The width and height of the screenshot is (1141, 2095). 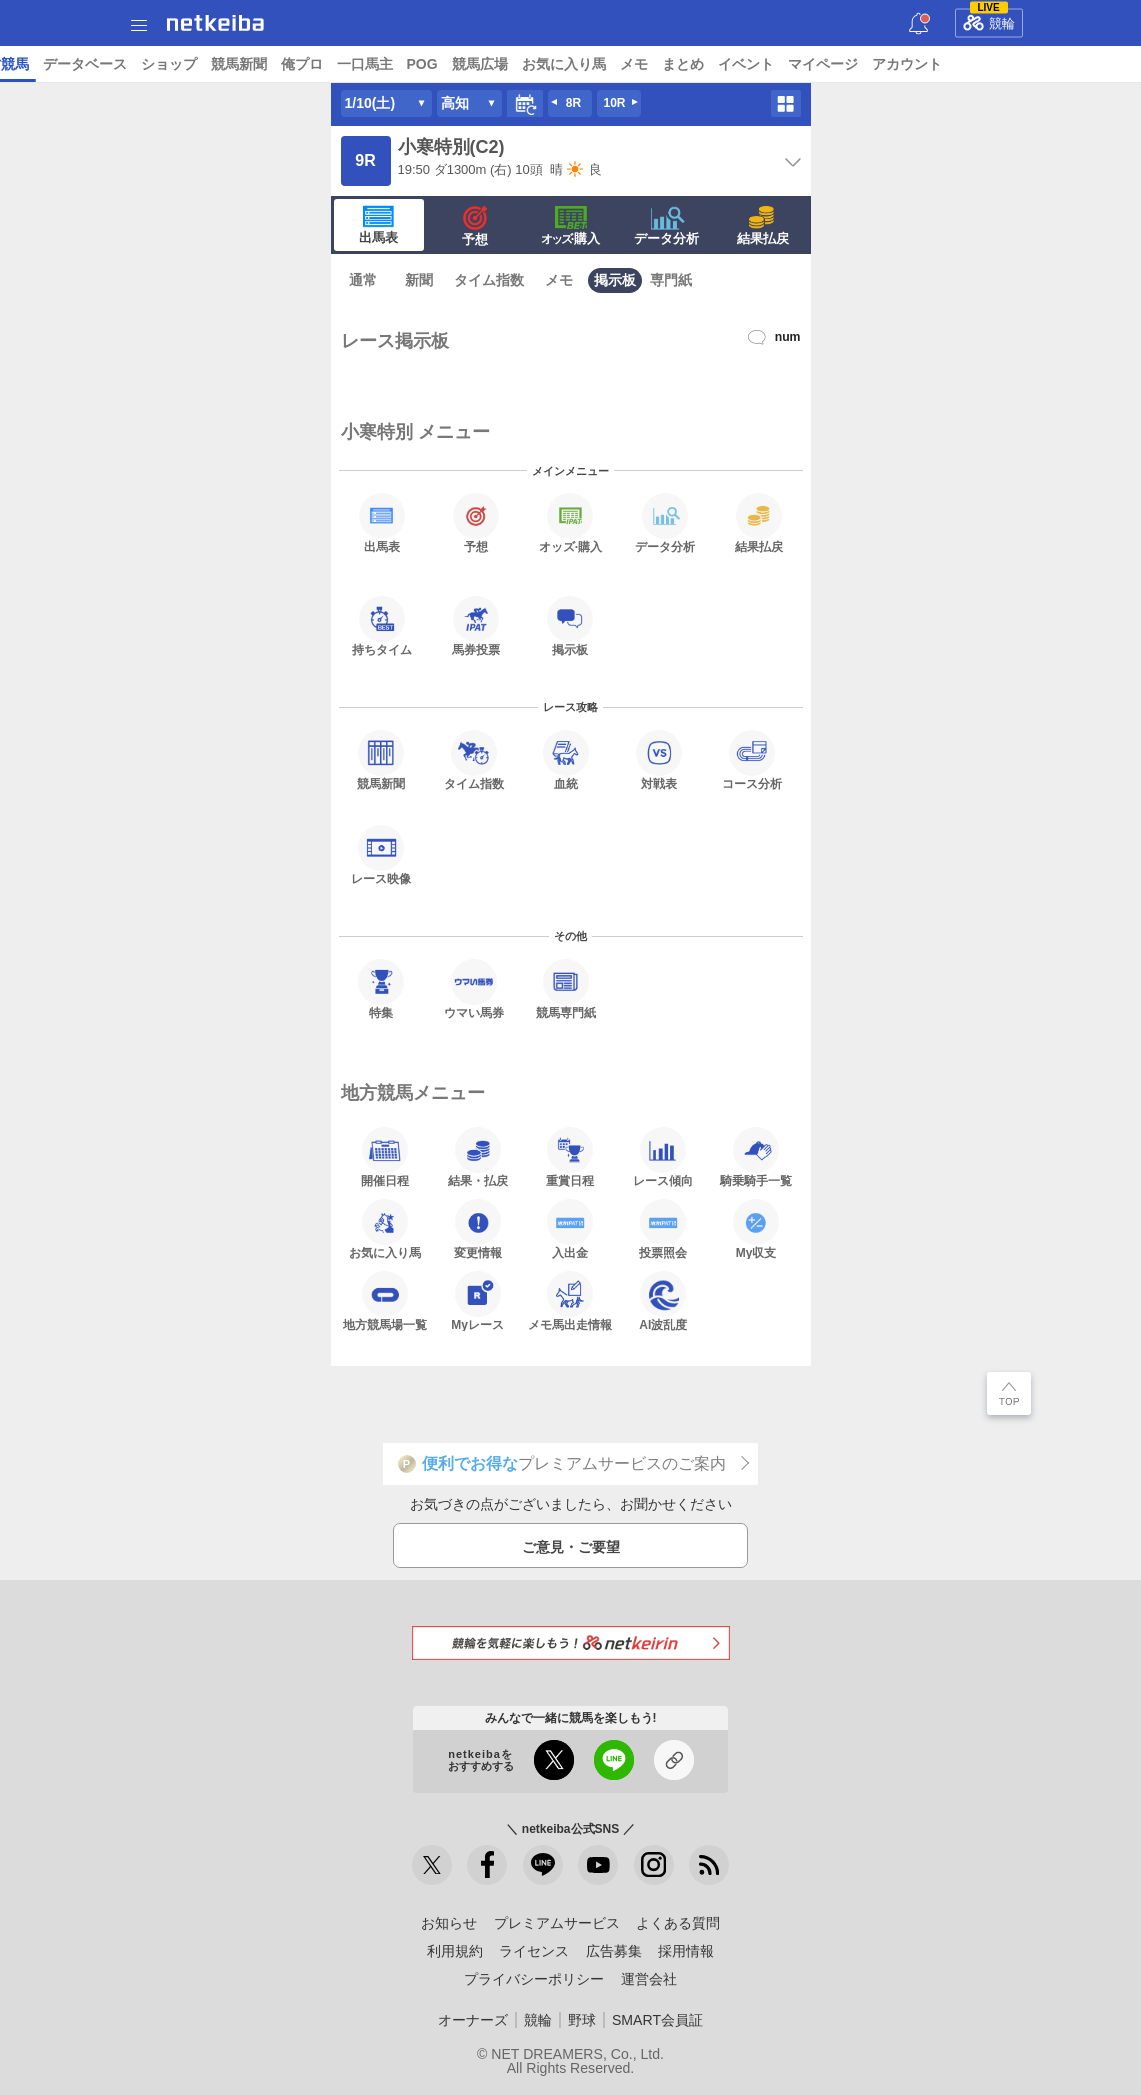 I want to click on 競馬新聞, so click(x=907, y=64).